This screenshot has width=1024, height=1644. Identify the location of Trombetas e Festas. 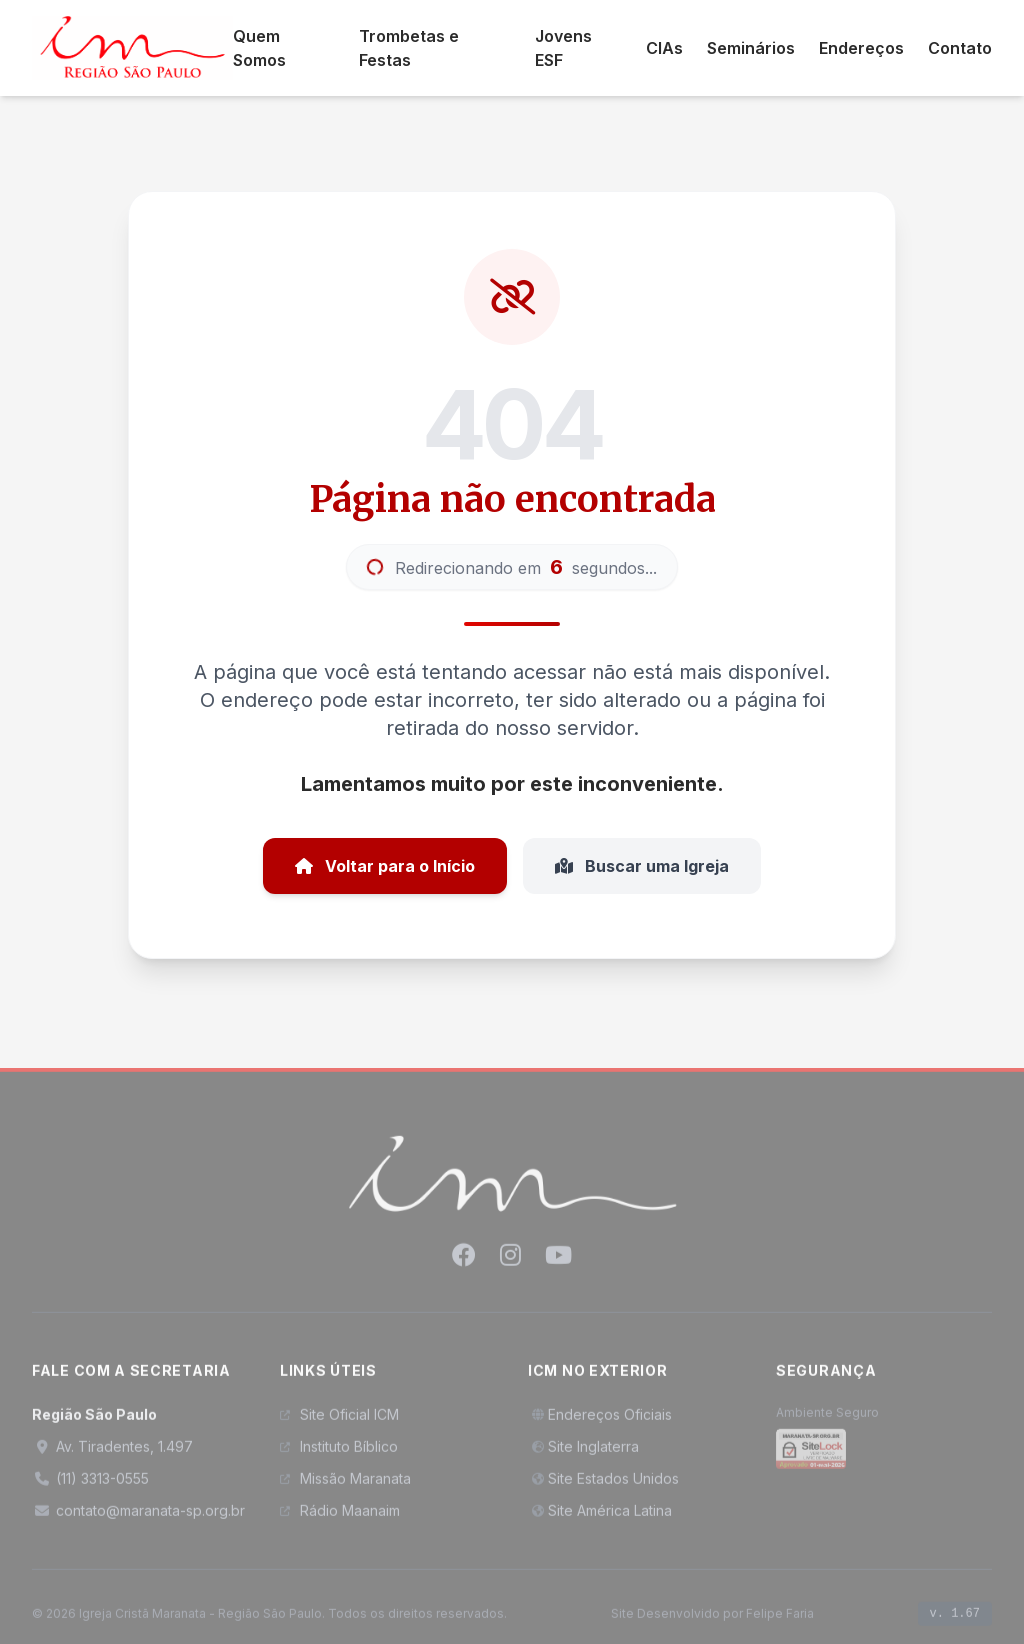
(409, 48).